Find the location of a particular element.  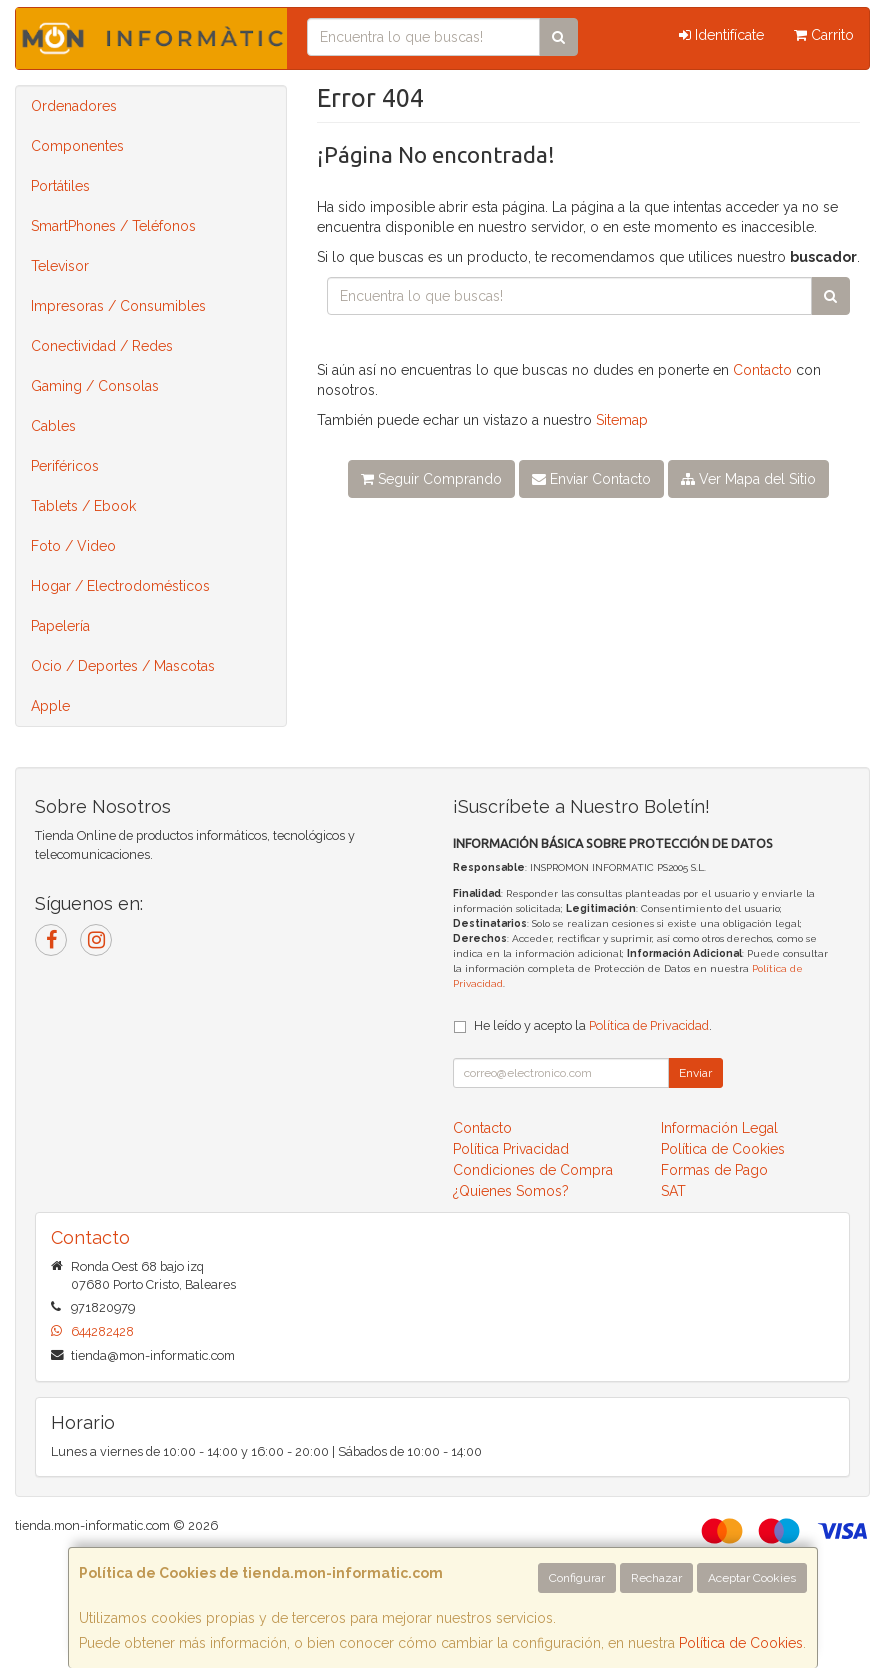

Tablets / Ebook is located at coordinates (83, 506).